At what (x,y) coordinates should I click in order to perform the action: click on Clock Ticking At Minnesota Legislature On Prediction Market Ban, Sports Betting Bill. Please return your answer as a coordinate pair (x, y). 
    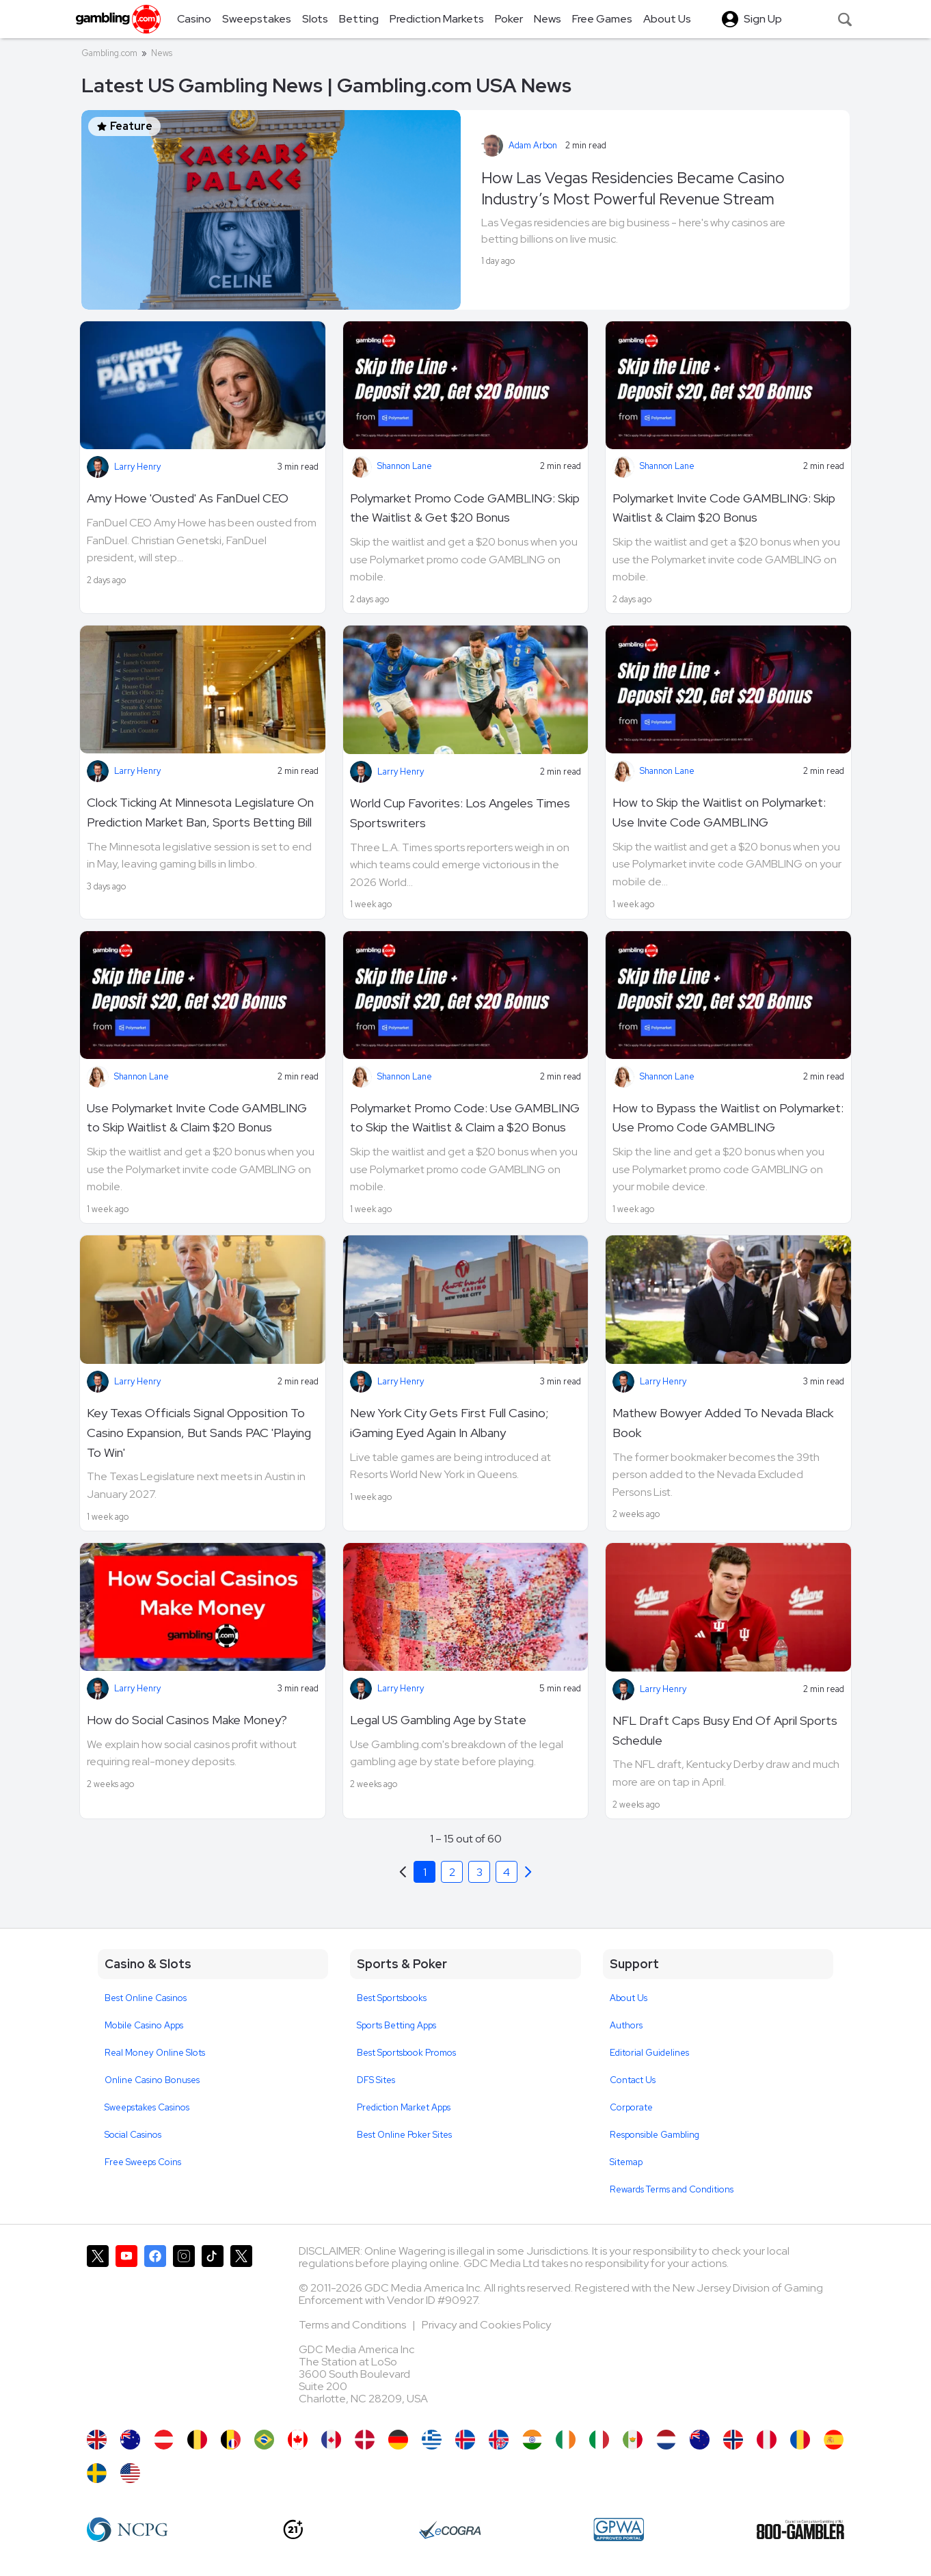
    Looking at the image, I should click on (200, 812).